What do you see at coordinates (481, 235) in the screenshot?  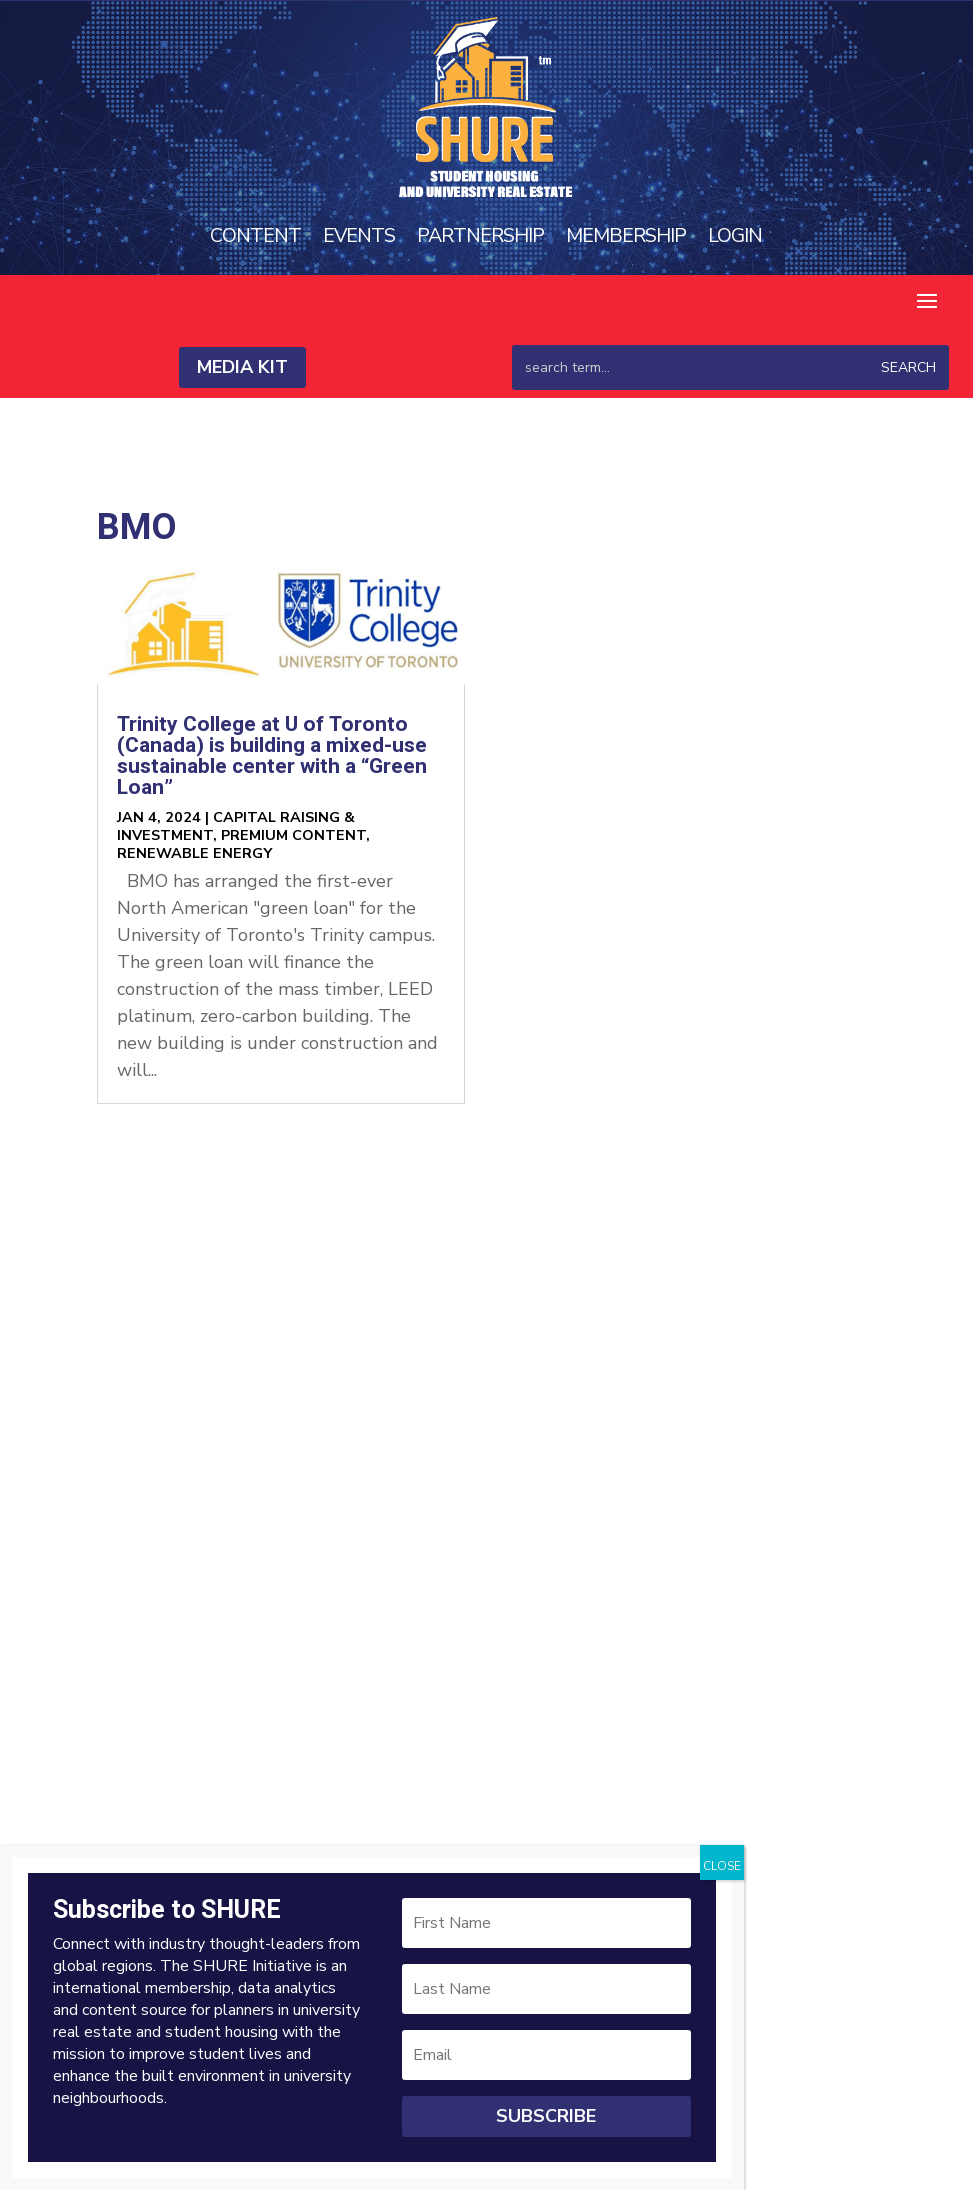 I see `Partnership` at bounding box center [481, 235].